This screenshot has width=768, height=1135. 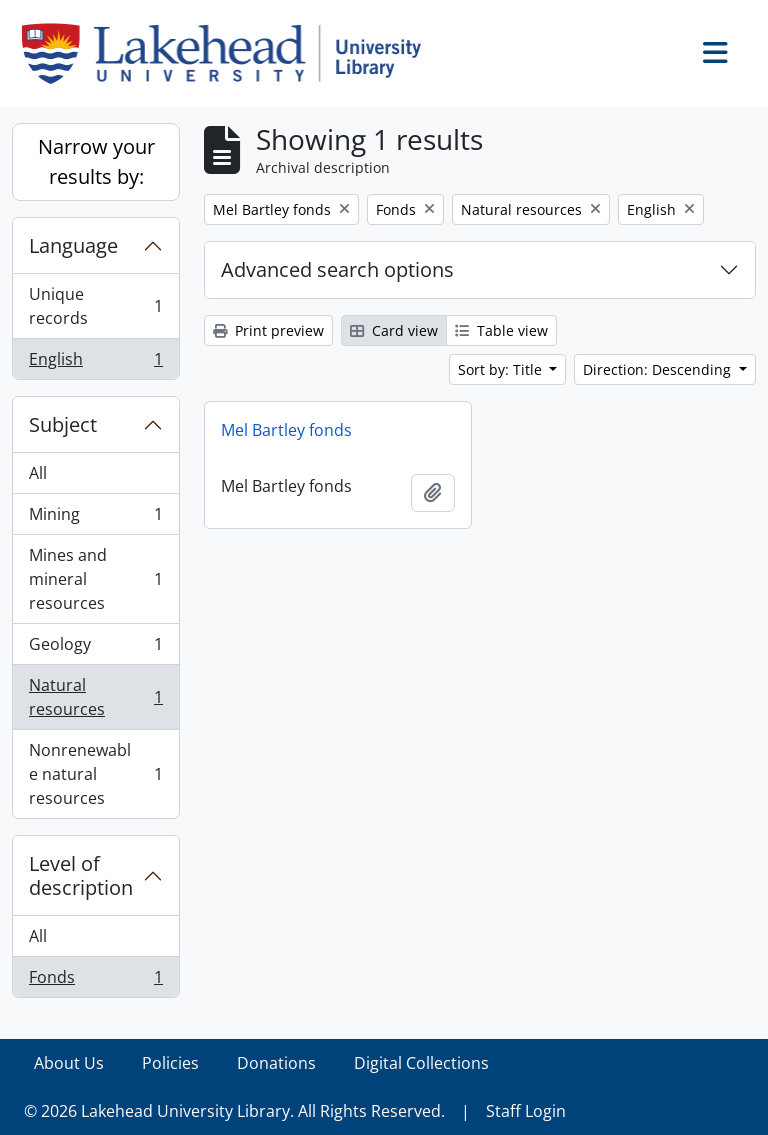 I want to click on Direction: Descending, so click(x=659, y=369).